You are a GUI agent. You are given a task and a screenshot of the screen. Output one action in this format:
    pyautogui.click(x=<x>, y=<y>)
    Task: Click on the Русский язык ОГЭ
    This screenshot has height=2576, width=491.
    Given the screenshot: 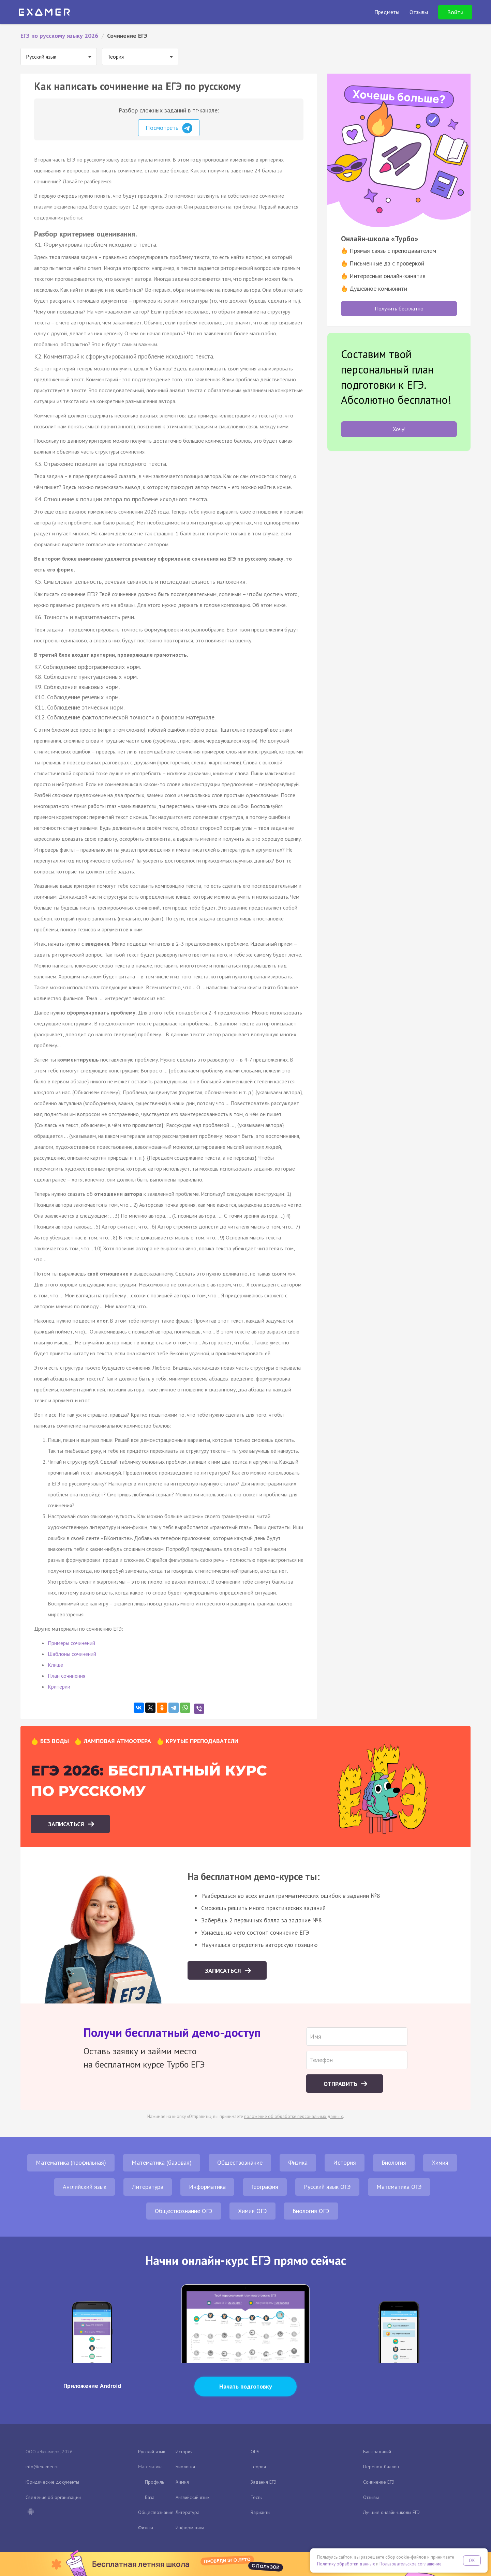 What is the action you would take?
    pyautogui.click(x=327, y=2187)
    